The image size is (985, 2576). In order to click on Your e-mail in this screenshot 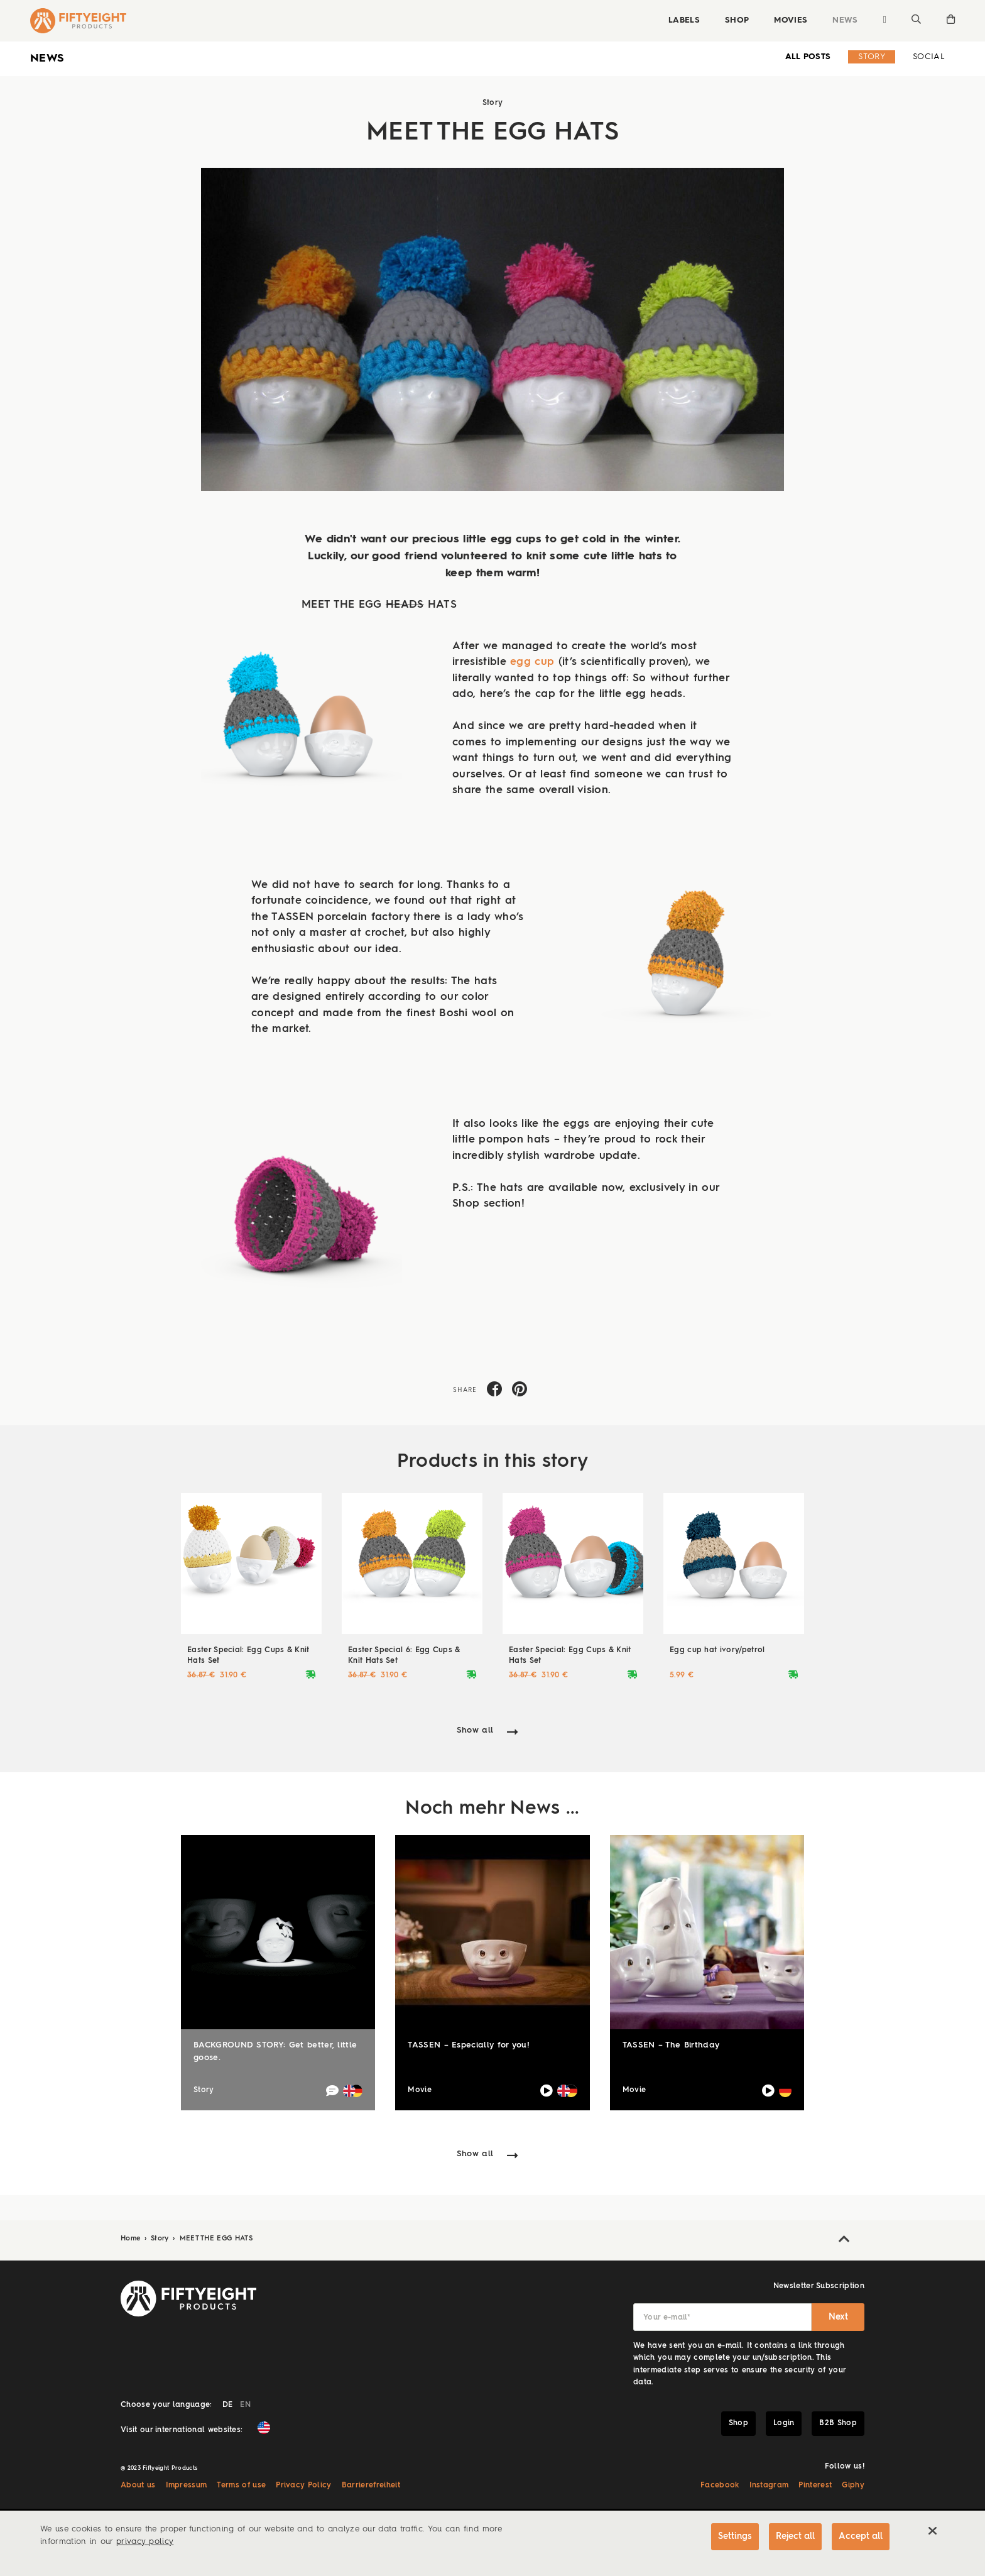, I will do `click(666, 2317)`.